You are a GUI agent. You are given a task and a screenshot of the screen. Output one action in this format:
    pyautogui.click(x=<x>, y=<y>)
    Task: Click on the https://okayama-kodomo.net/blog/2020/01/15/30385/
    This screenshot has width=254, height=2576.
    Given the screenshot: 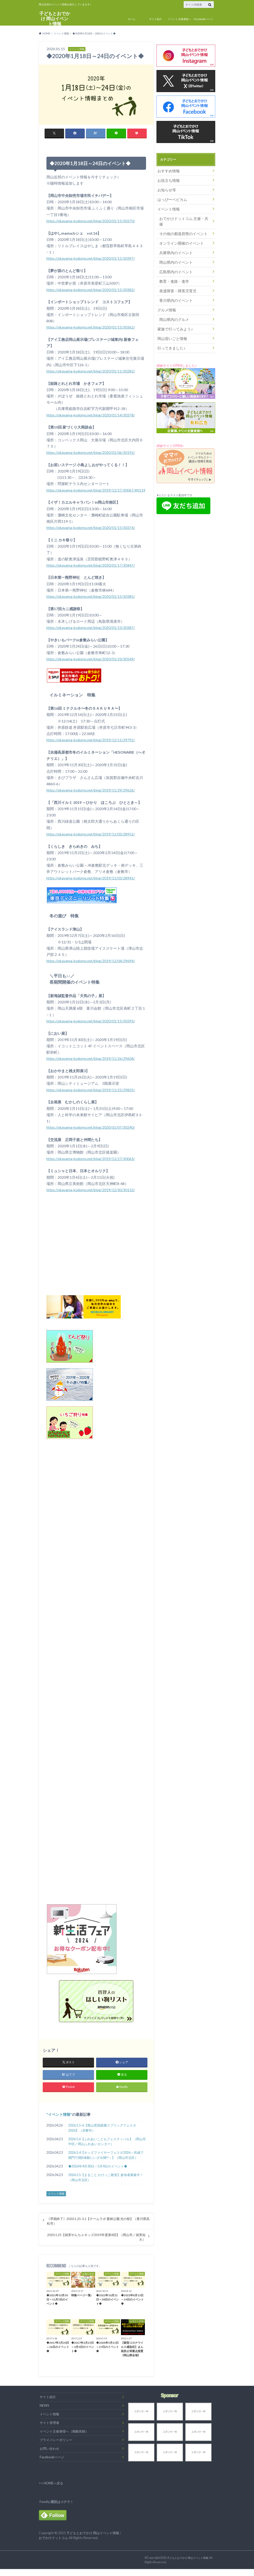 What is the action you would take?
    pyautogui.click(x=91, y=603)
    